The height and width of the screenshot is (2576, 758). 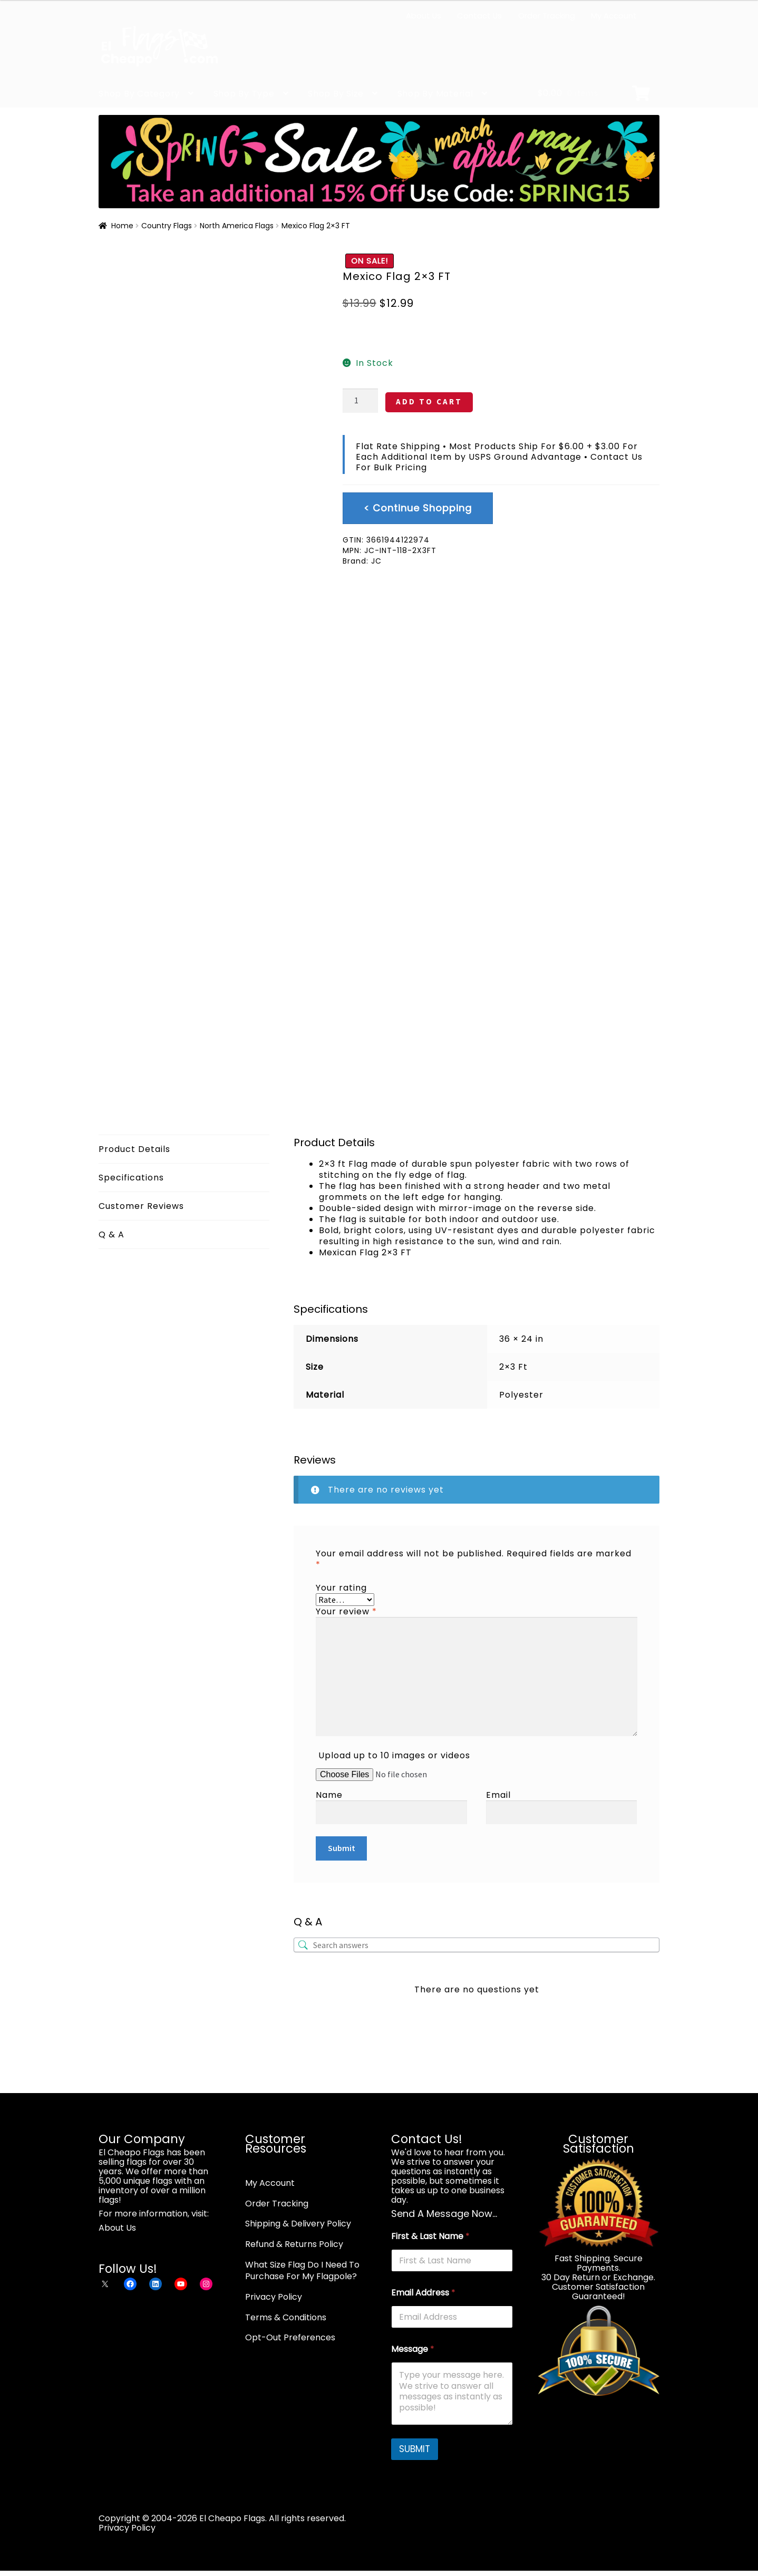 I want to click on Specifications [tab], so click(x=131, y=1177).